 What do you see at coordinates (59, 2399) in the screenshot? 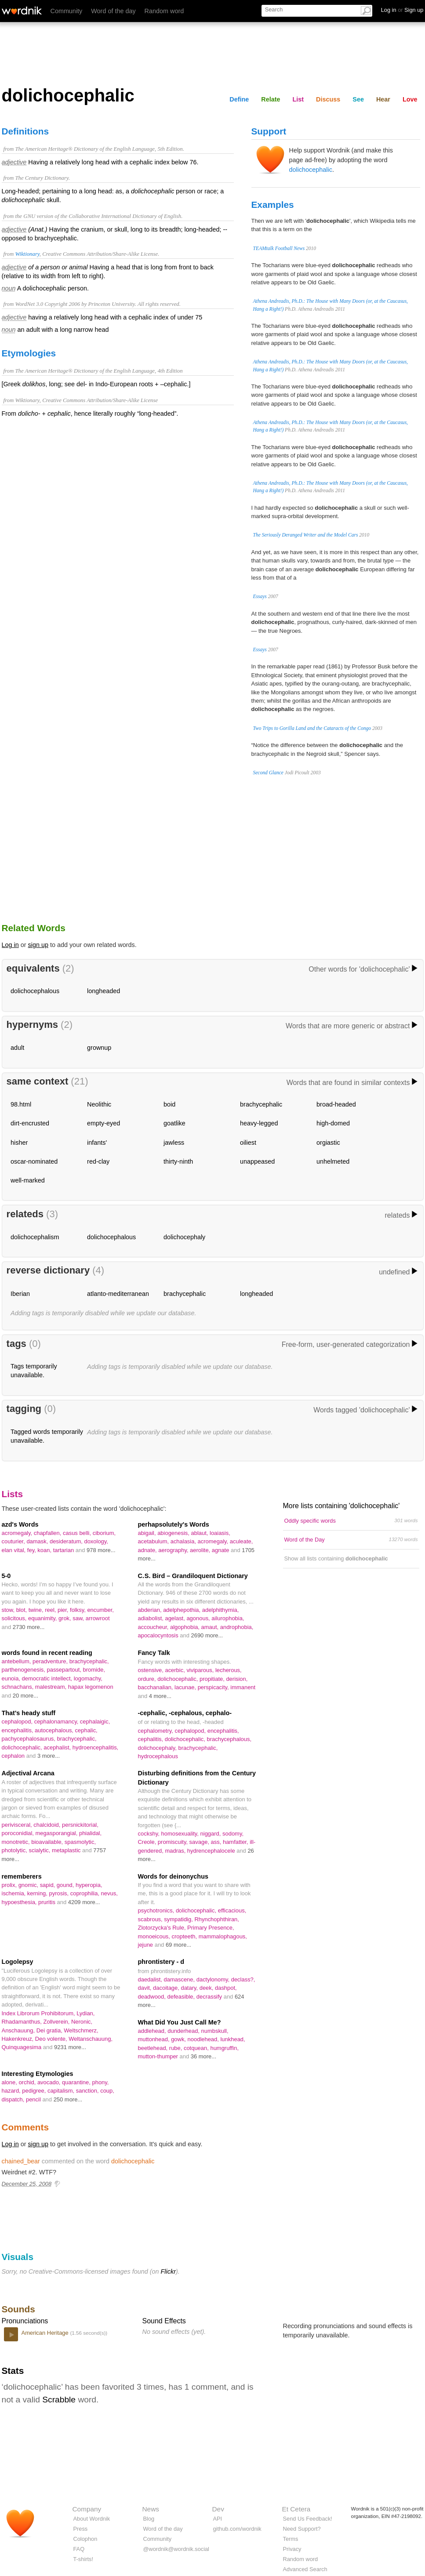
I see `Scrabble` at bounding box center [59, 2399].